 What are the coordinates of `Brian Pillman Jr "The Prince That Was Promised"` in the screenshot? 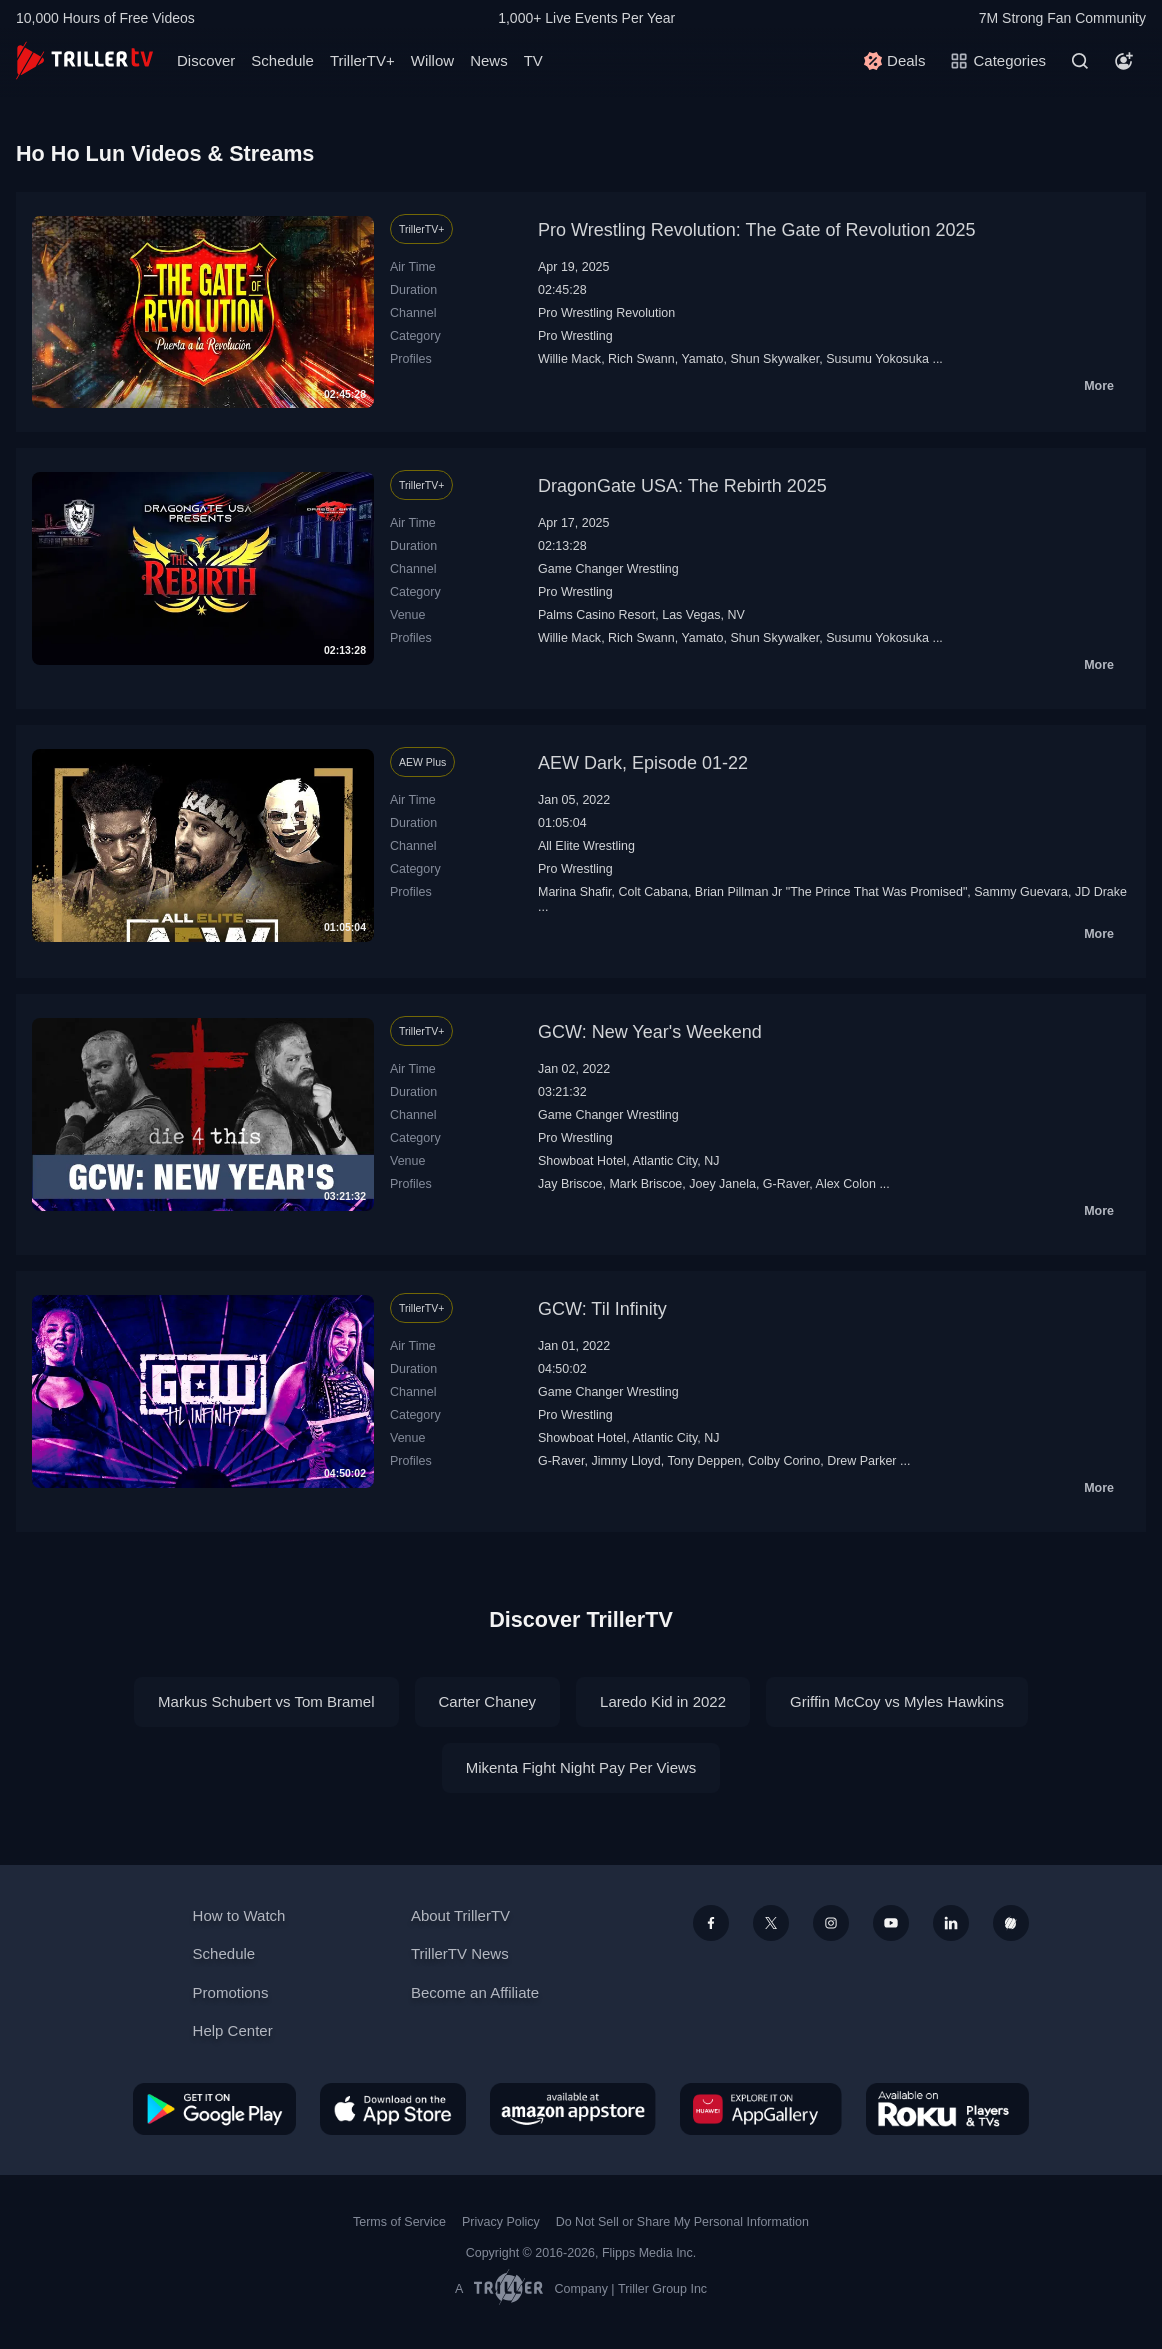 It's located at (831, 892).